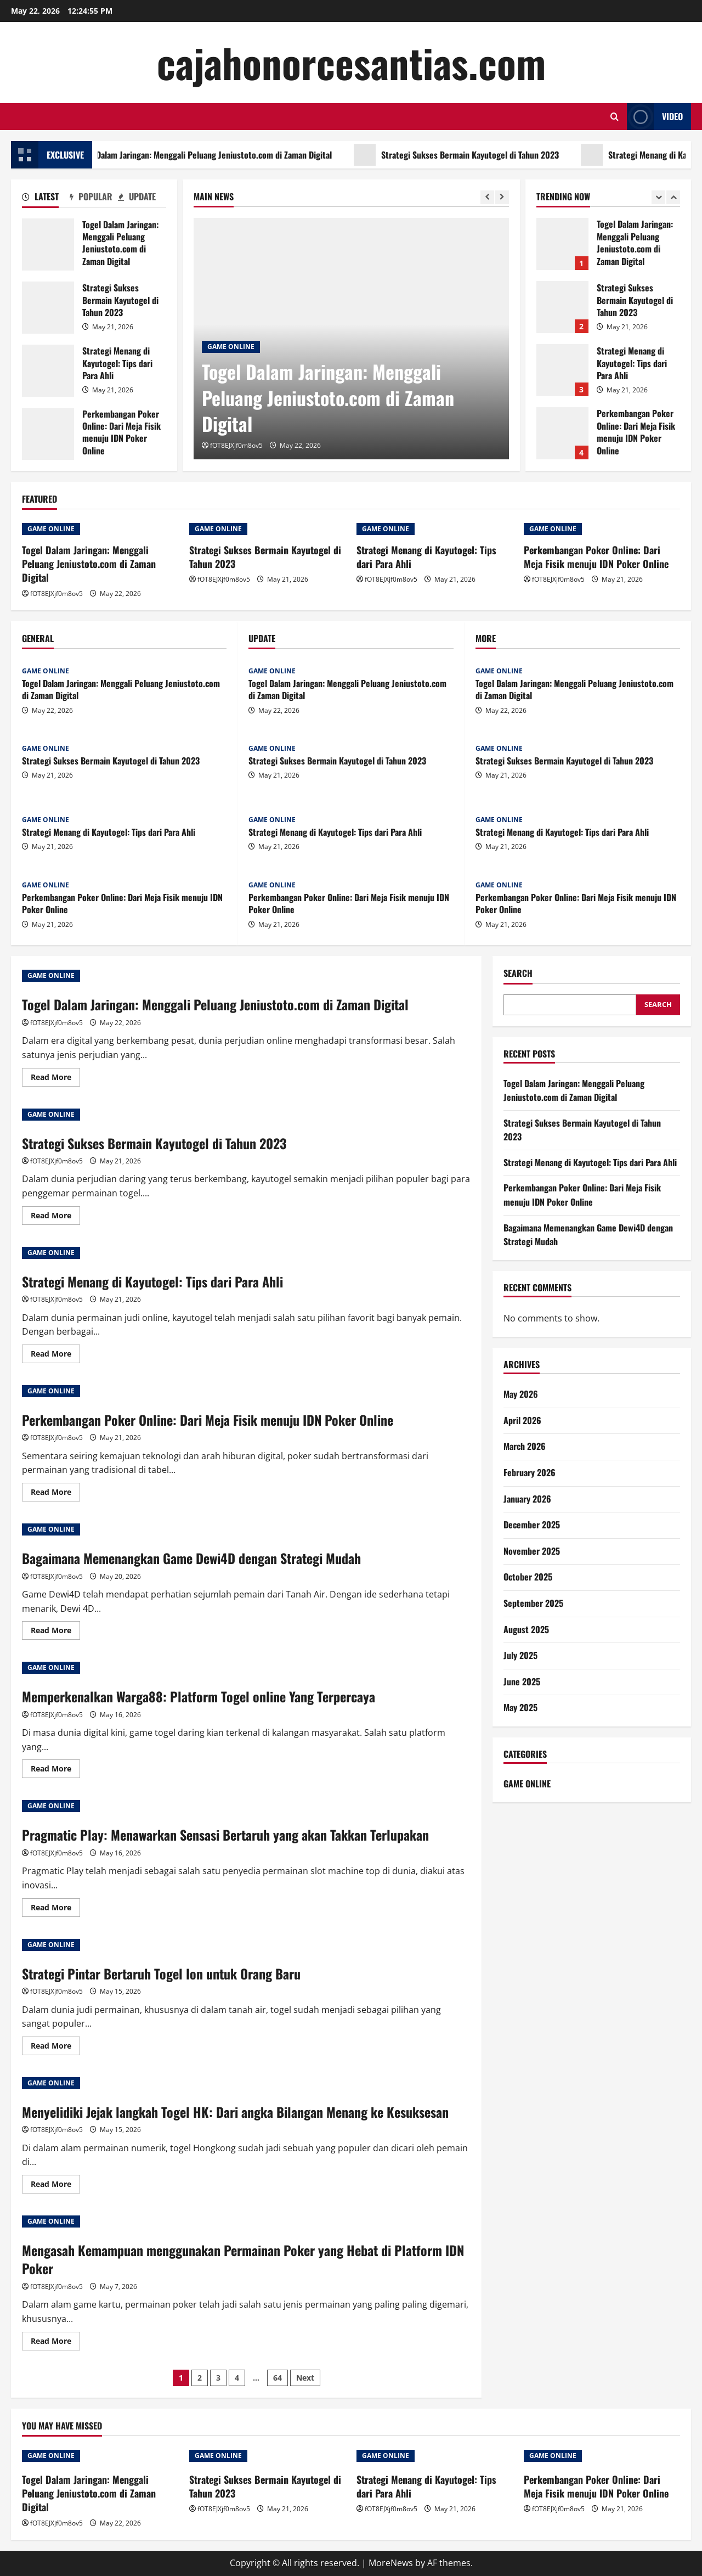 This screenshot has width=702, height=2576. What do you see at coordinates (236, 445) in the screenshot?
I see `fOT8EJXjf0m8ov5` at bounding box center [236, 445].